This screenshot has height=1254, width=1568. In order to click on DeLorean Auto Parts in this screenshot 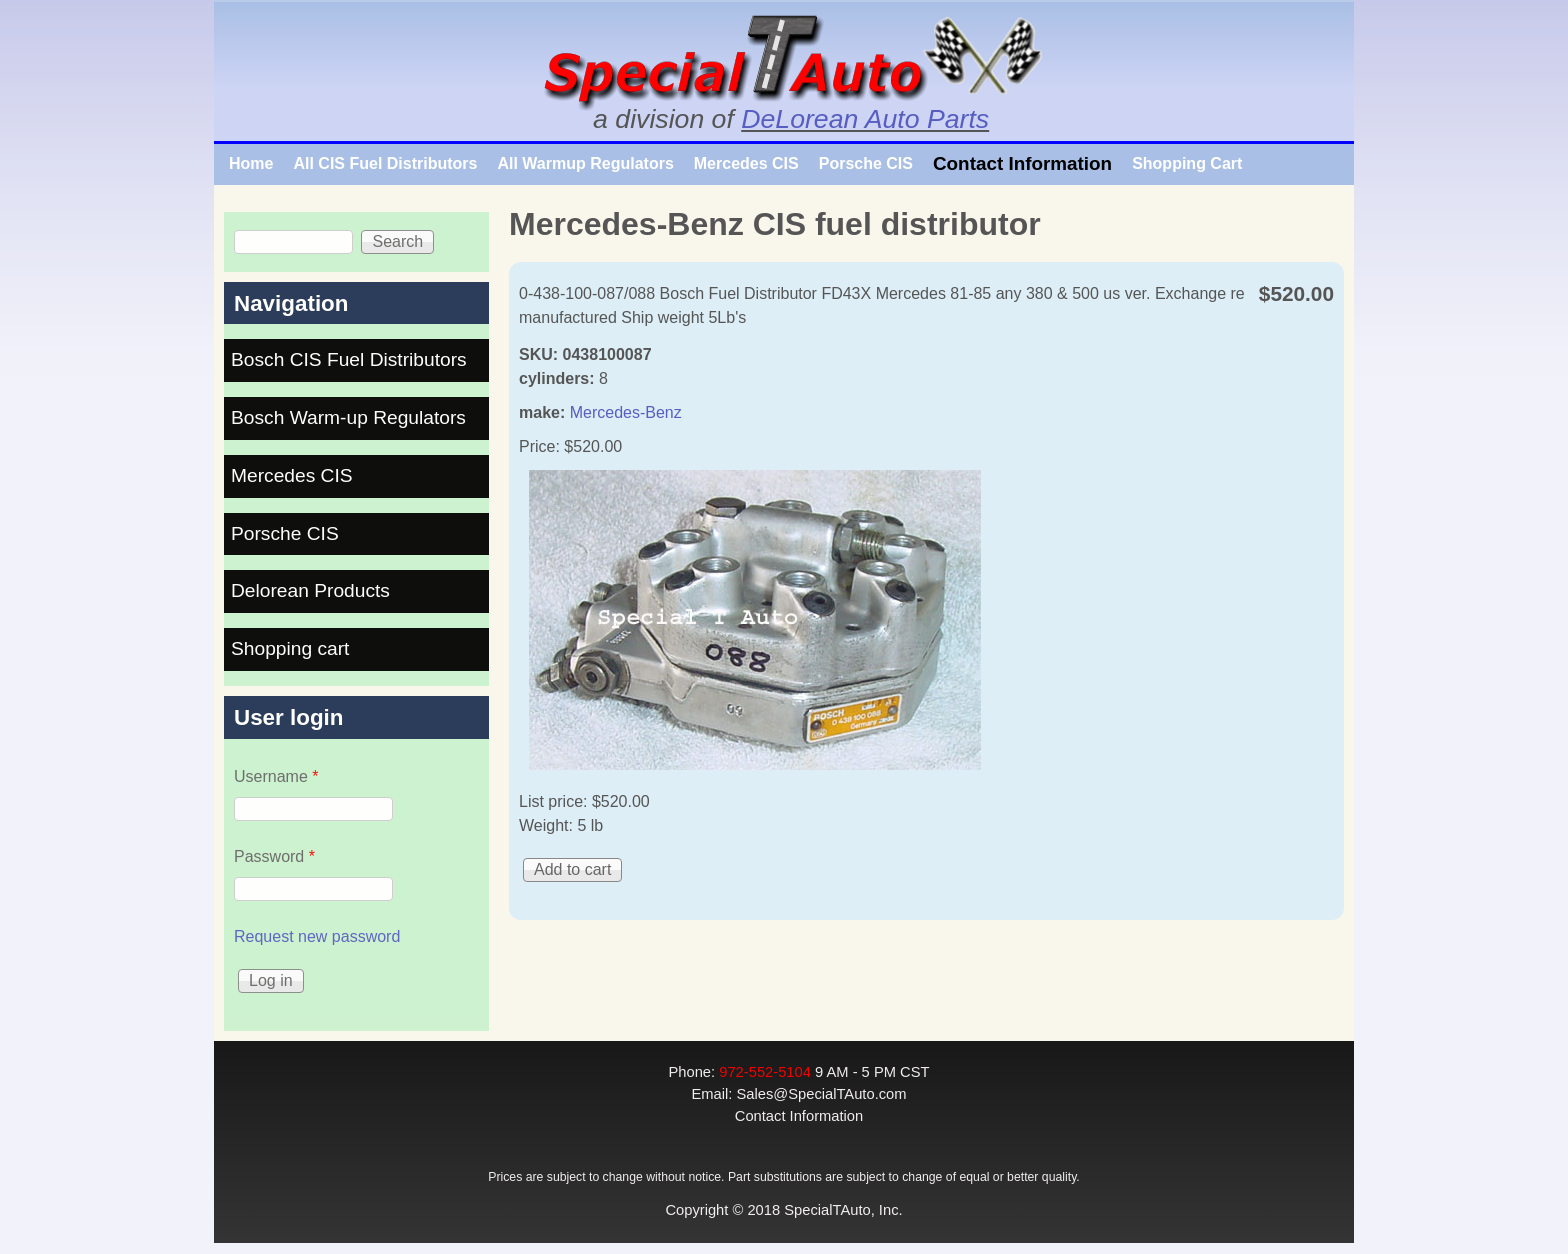, I will do `click(865, 119)`.